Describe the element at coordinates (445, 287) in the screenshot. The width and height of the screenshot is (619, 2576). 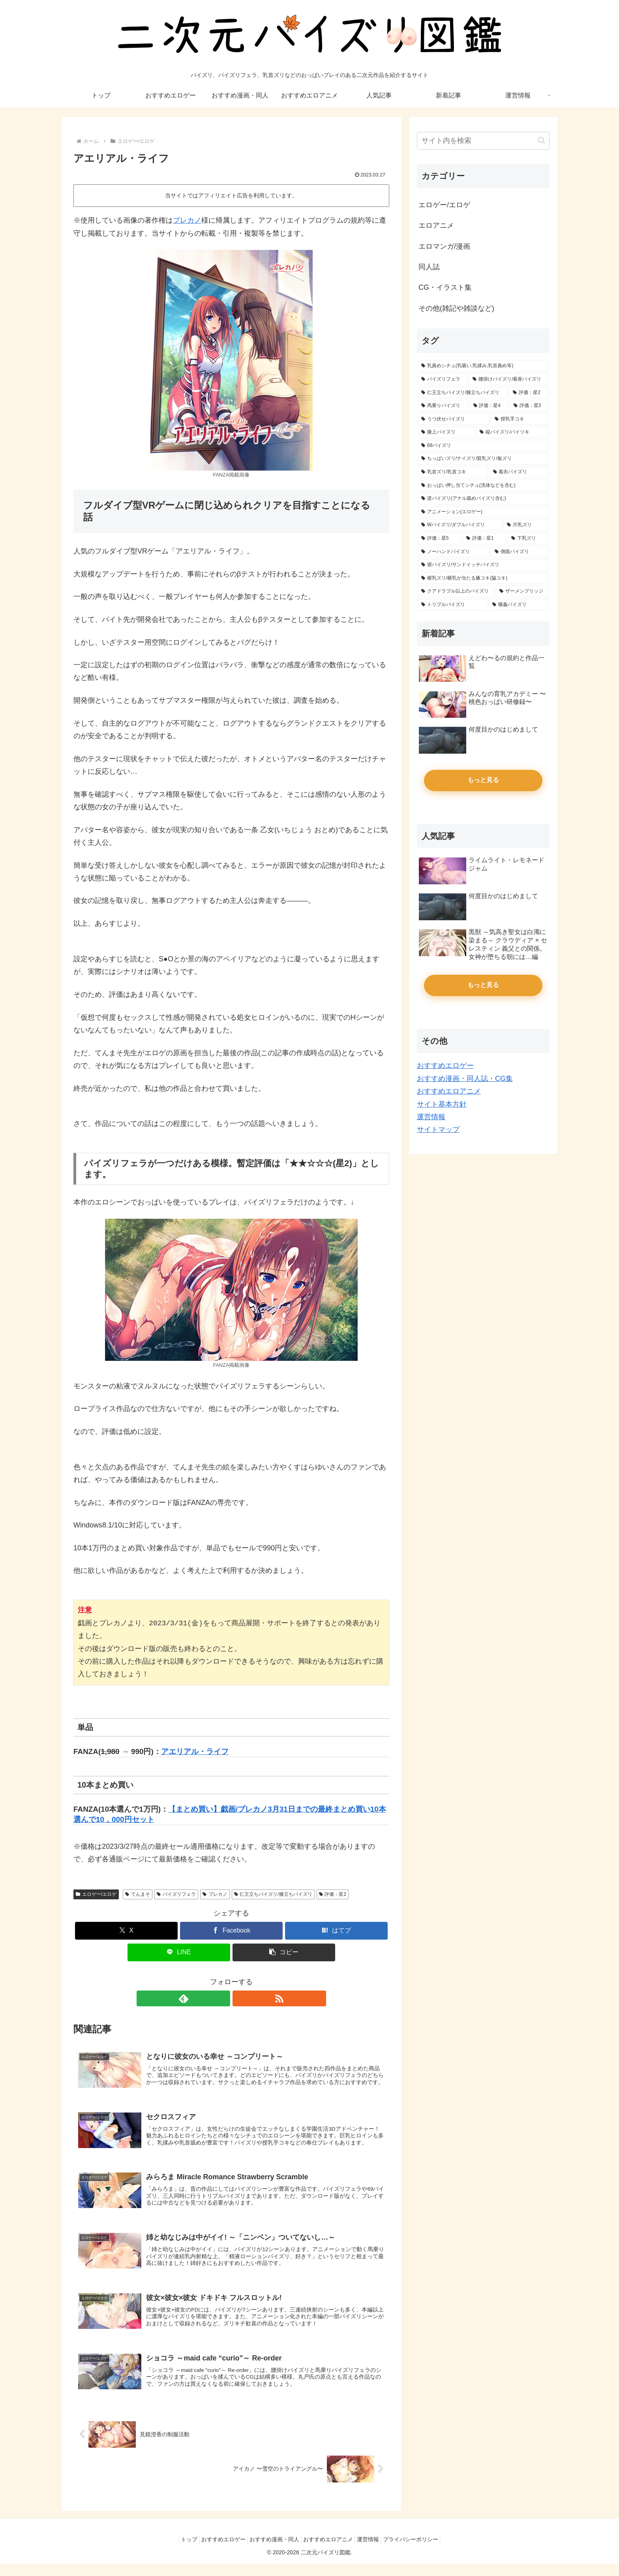
I see `CG・イラスト集` at that location.